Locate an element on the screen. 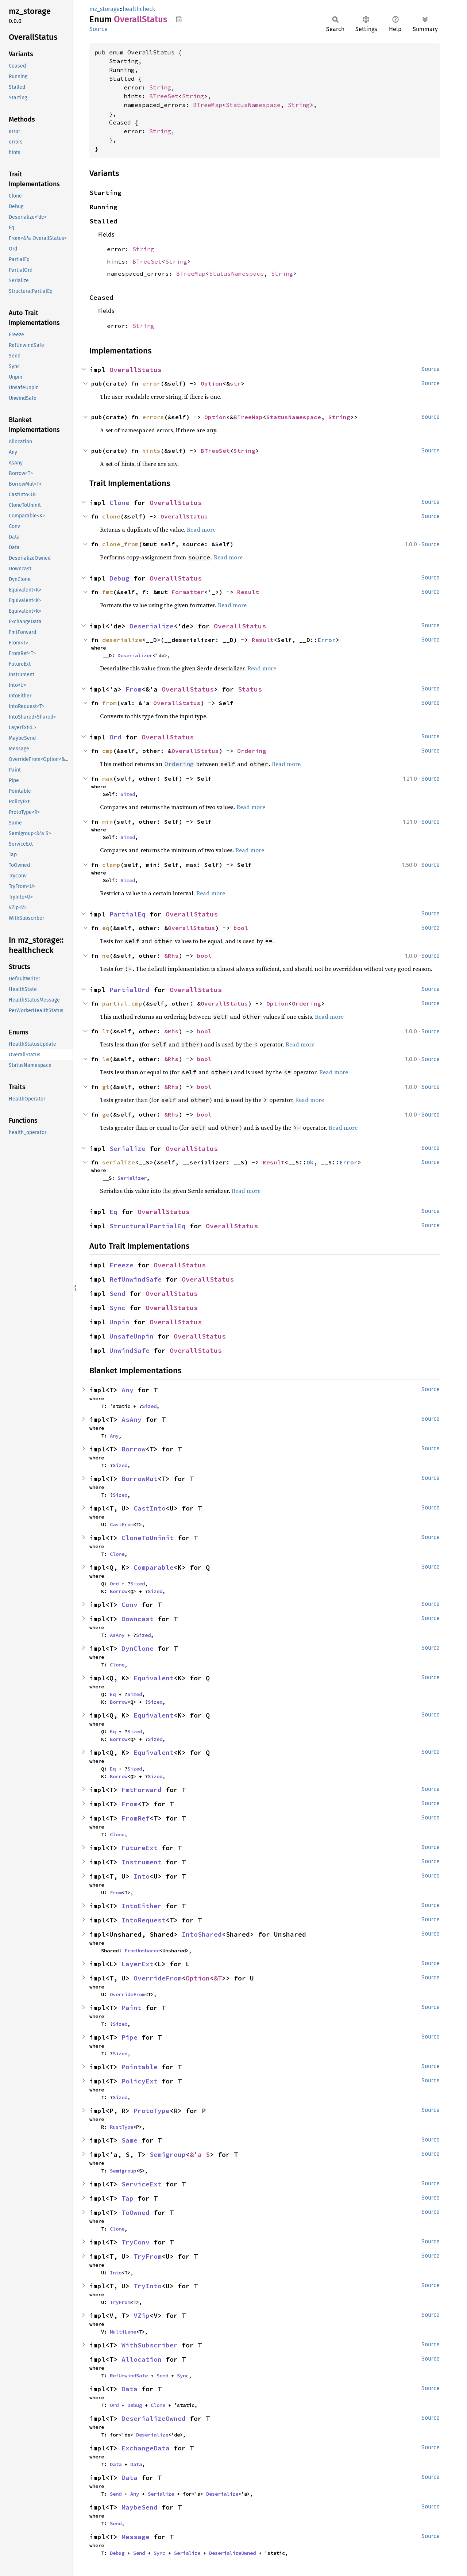  Equivalent is located at coordinates (154, 1678).